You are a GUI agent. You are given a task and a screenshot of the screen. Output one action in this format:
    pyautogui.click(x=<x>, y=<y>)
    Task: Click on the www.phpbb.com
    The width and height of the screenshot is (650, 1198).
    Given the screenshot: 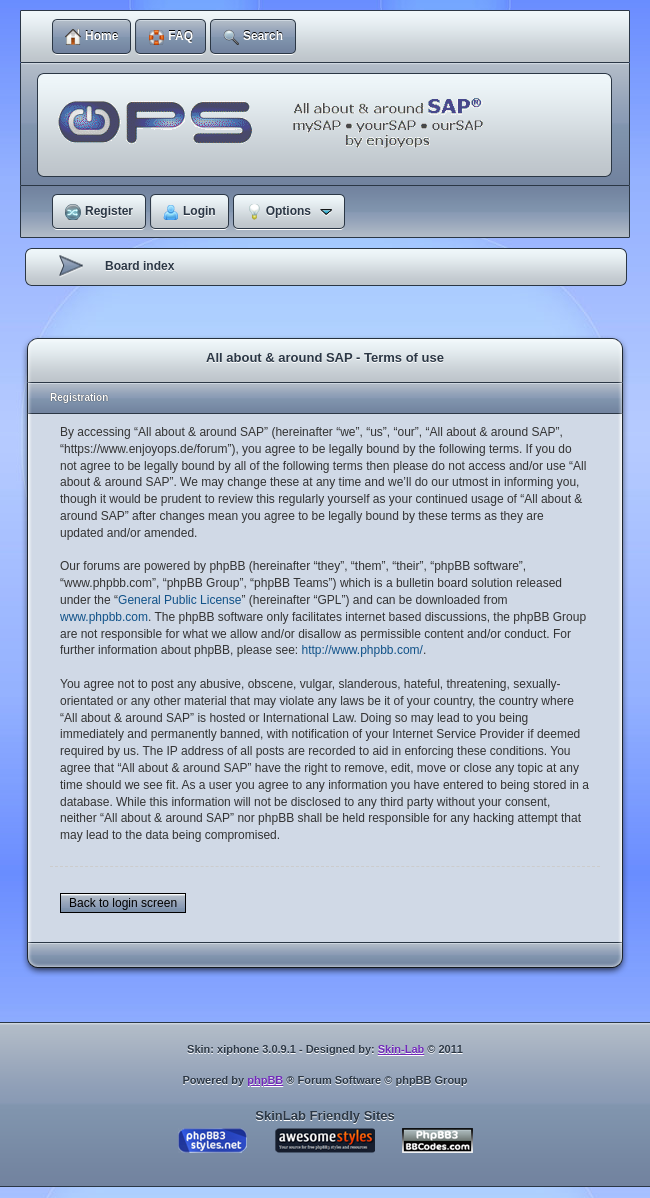 What is the action you would take?
    pyautogui.click(x=104, y=617)
    